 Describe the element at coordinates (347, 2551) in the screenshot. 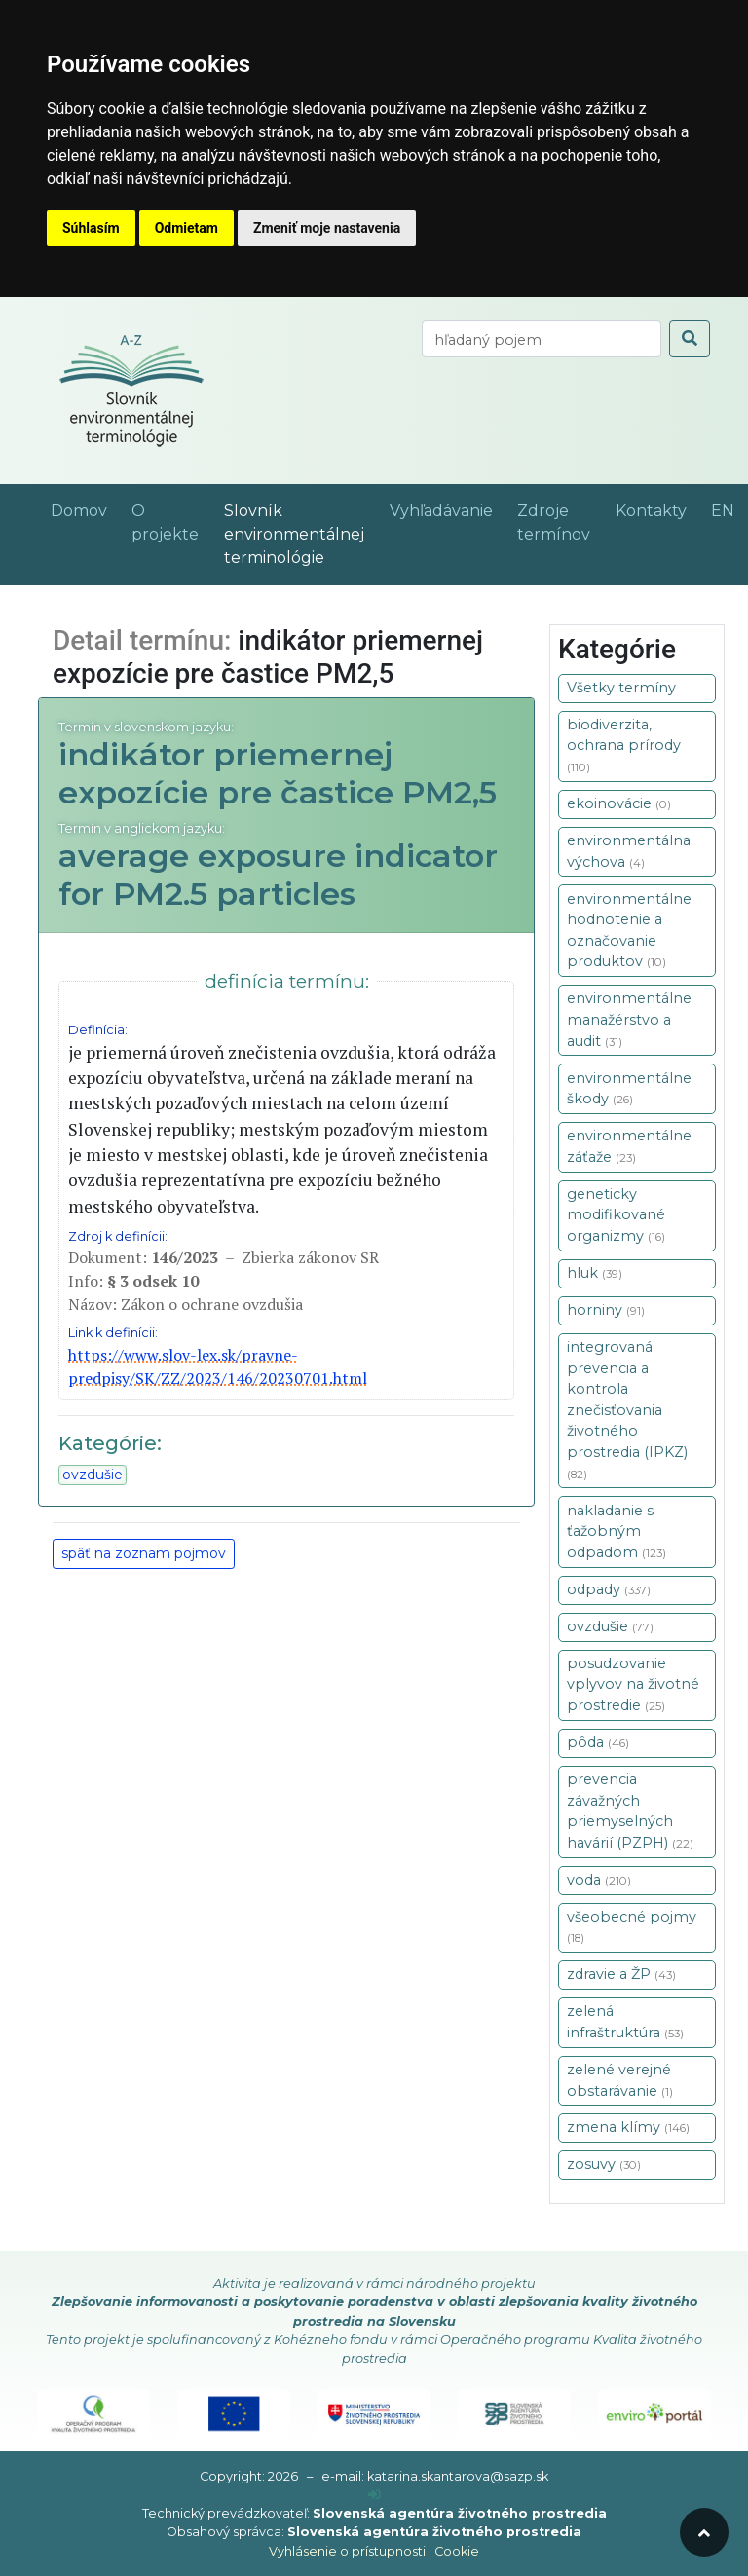

I see `Vyhlásenie o prístupnosti` at that location.